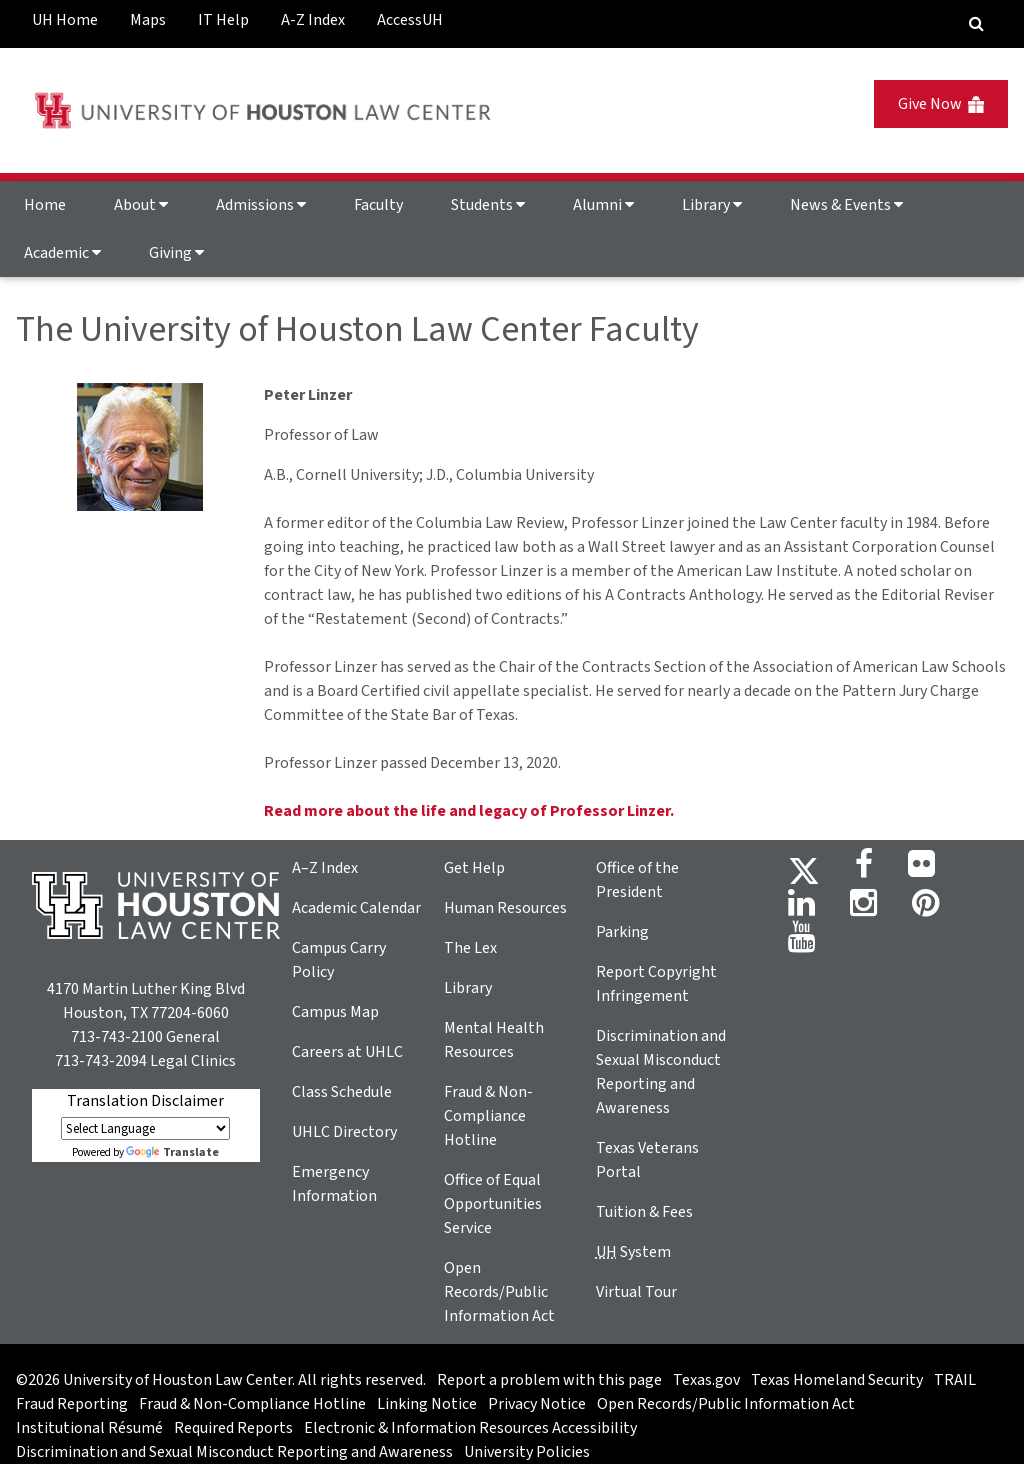  Describe the element at coordinates (469, 811) in the screenshot. I see `Read more about the life and legacy of Professor Linzer.` at that location.